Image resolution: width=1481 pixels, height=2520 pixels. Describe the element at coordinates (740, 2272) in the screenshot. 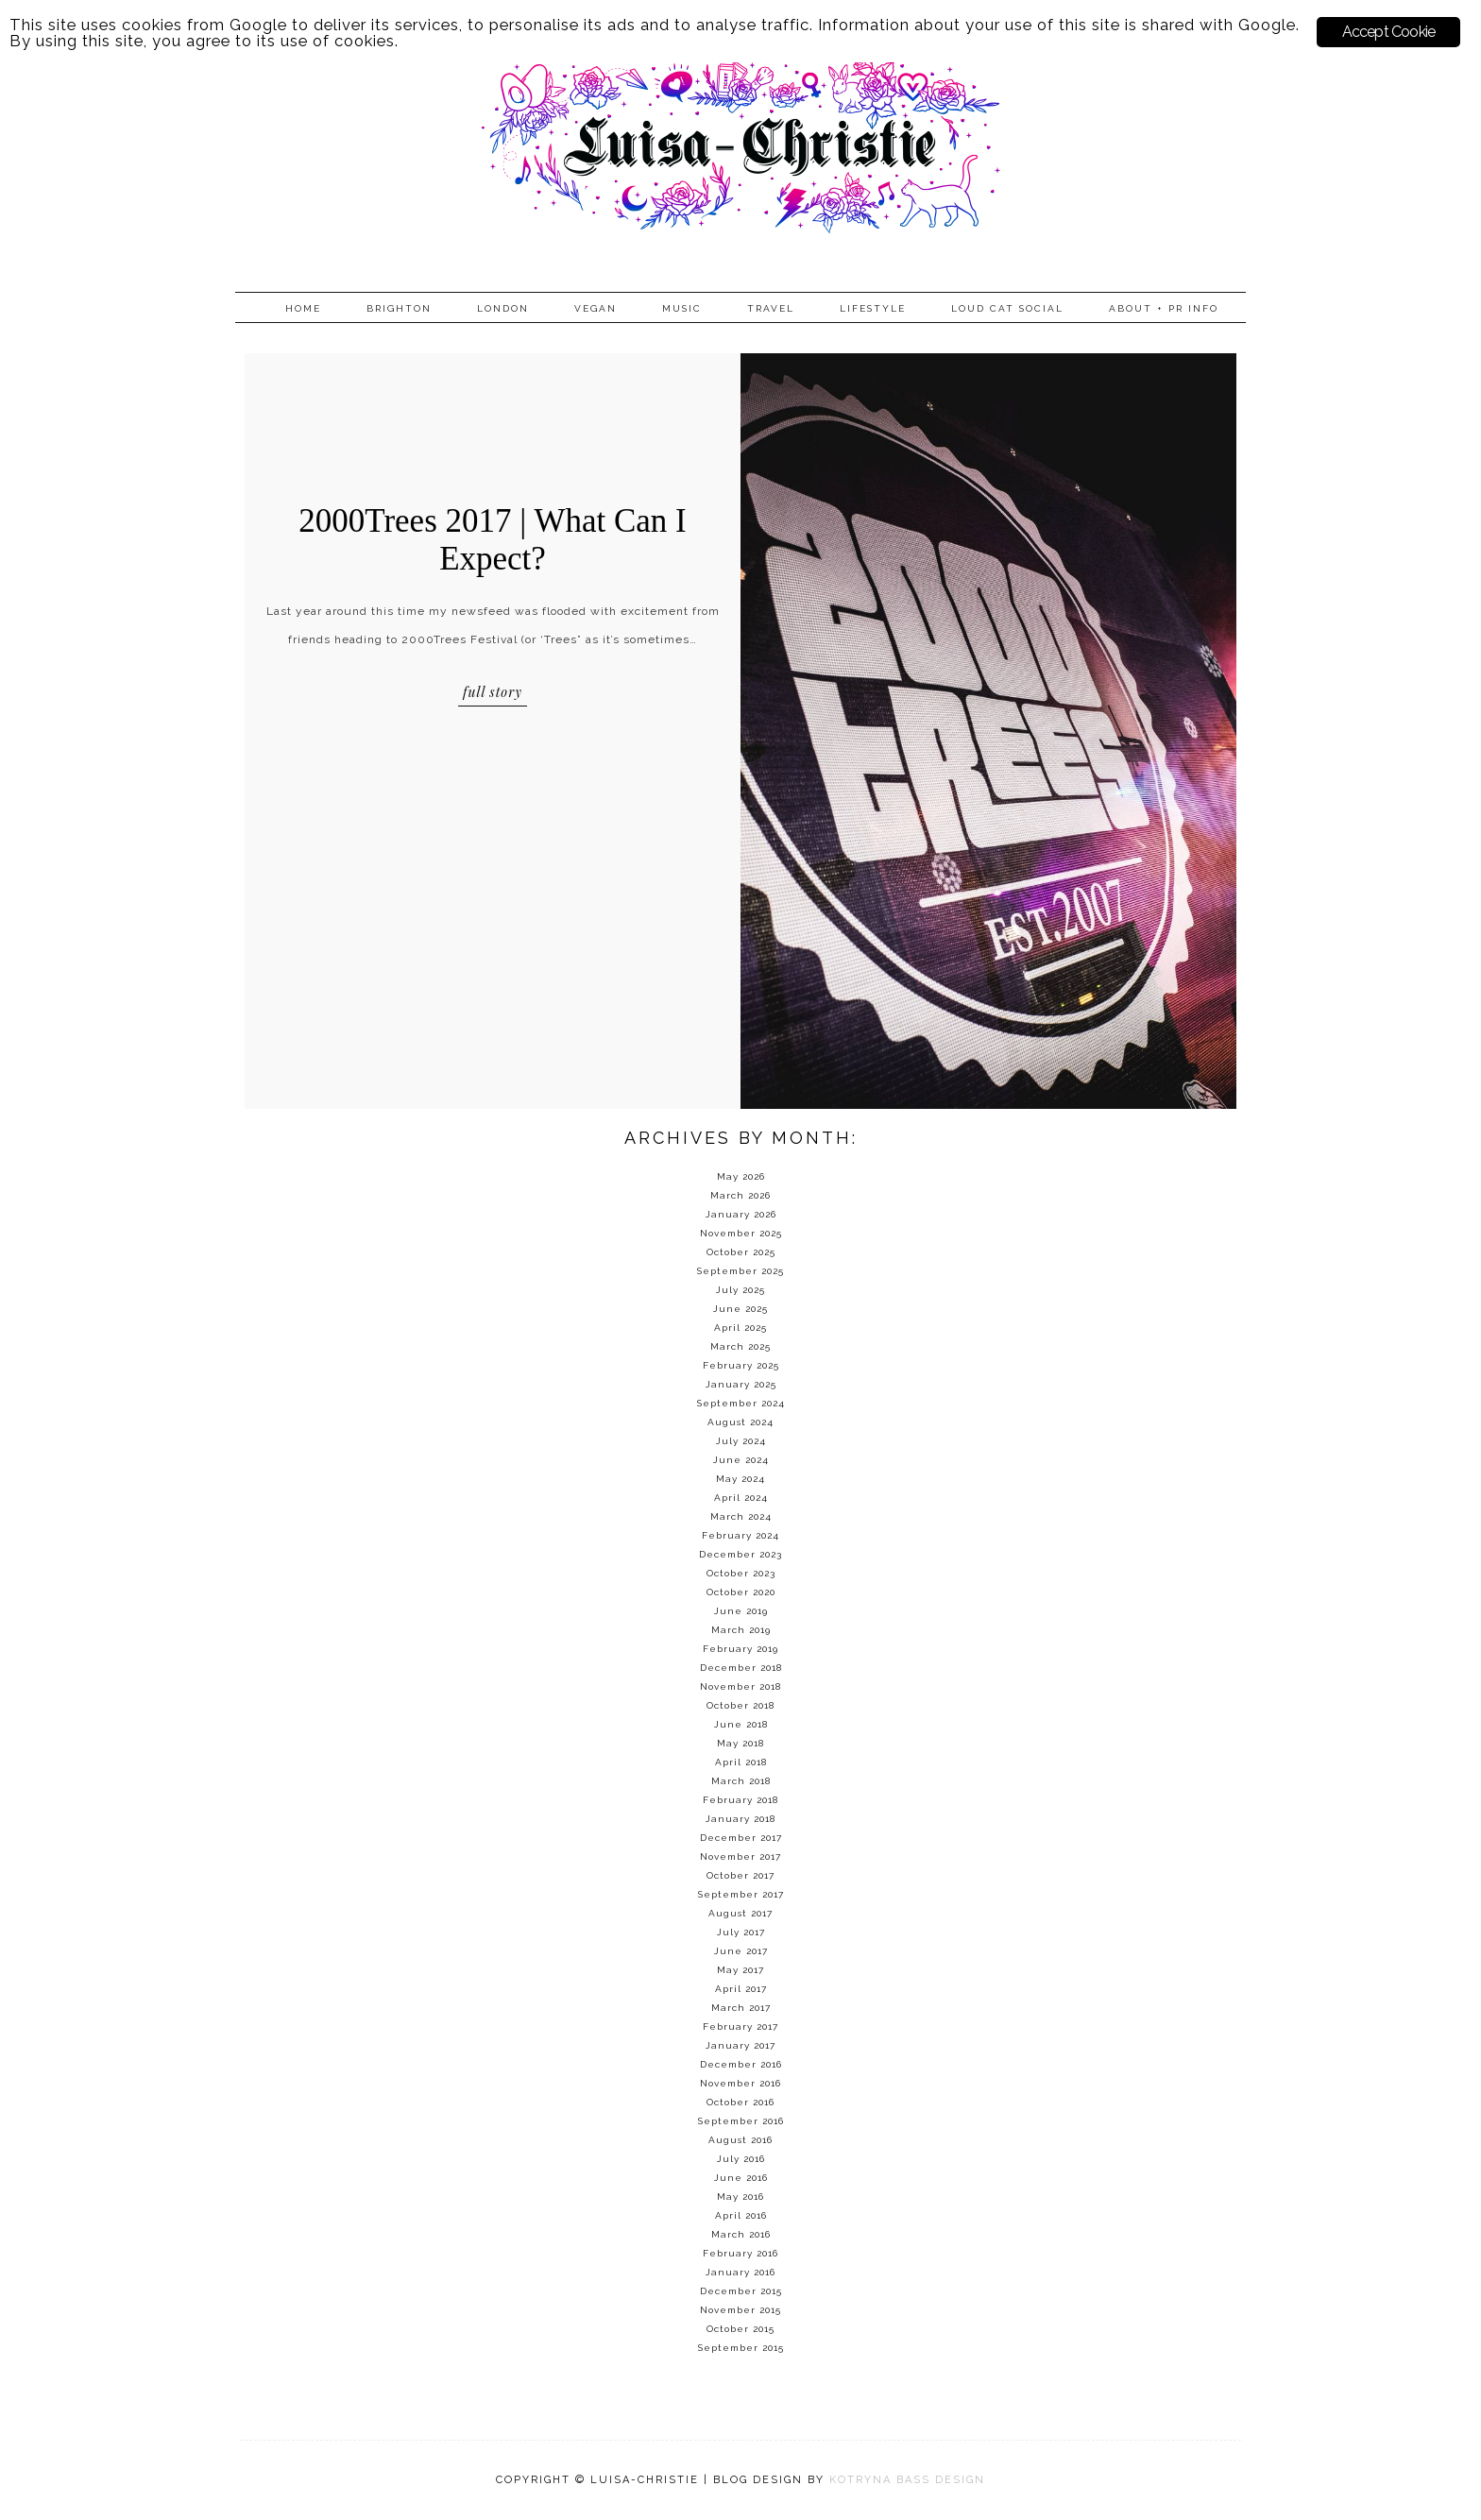

I see `January 2016` at that location.